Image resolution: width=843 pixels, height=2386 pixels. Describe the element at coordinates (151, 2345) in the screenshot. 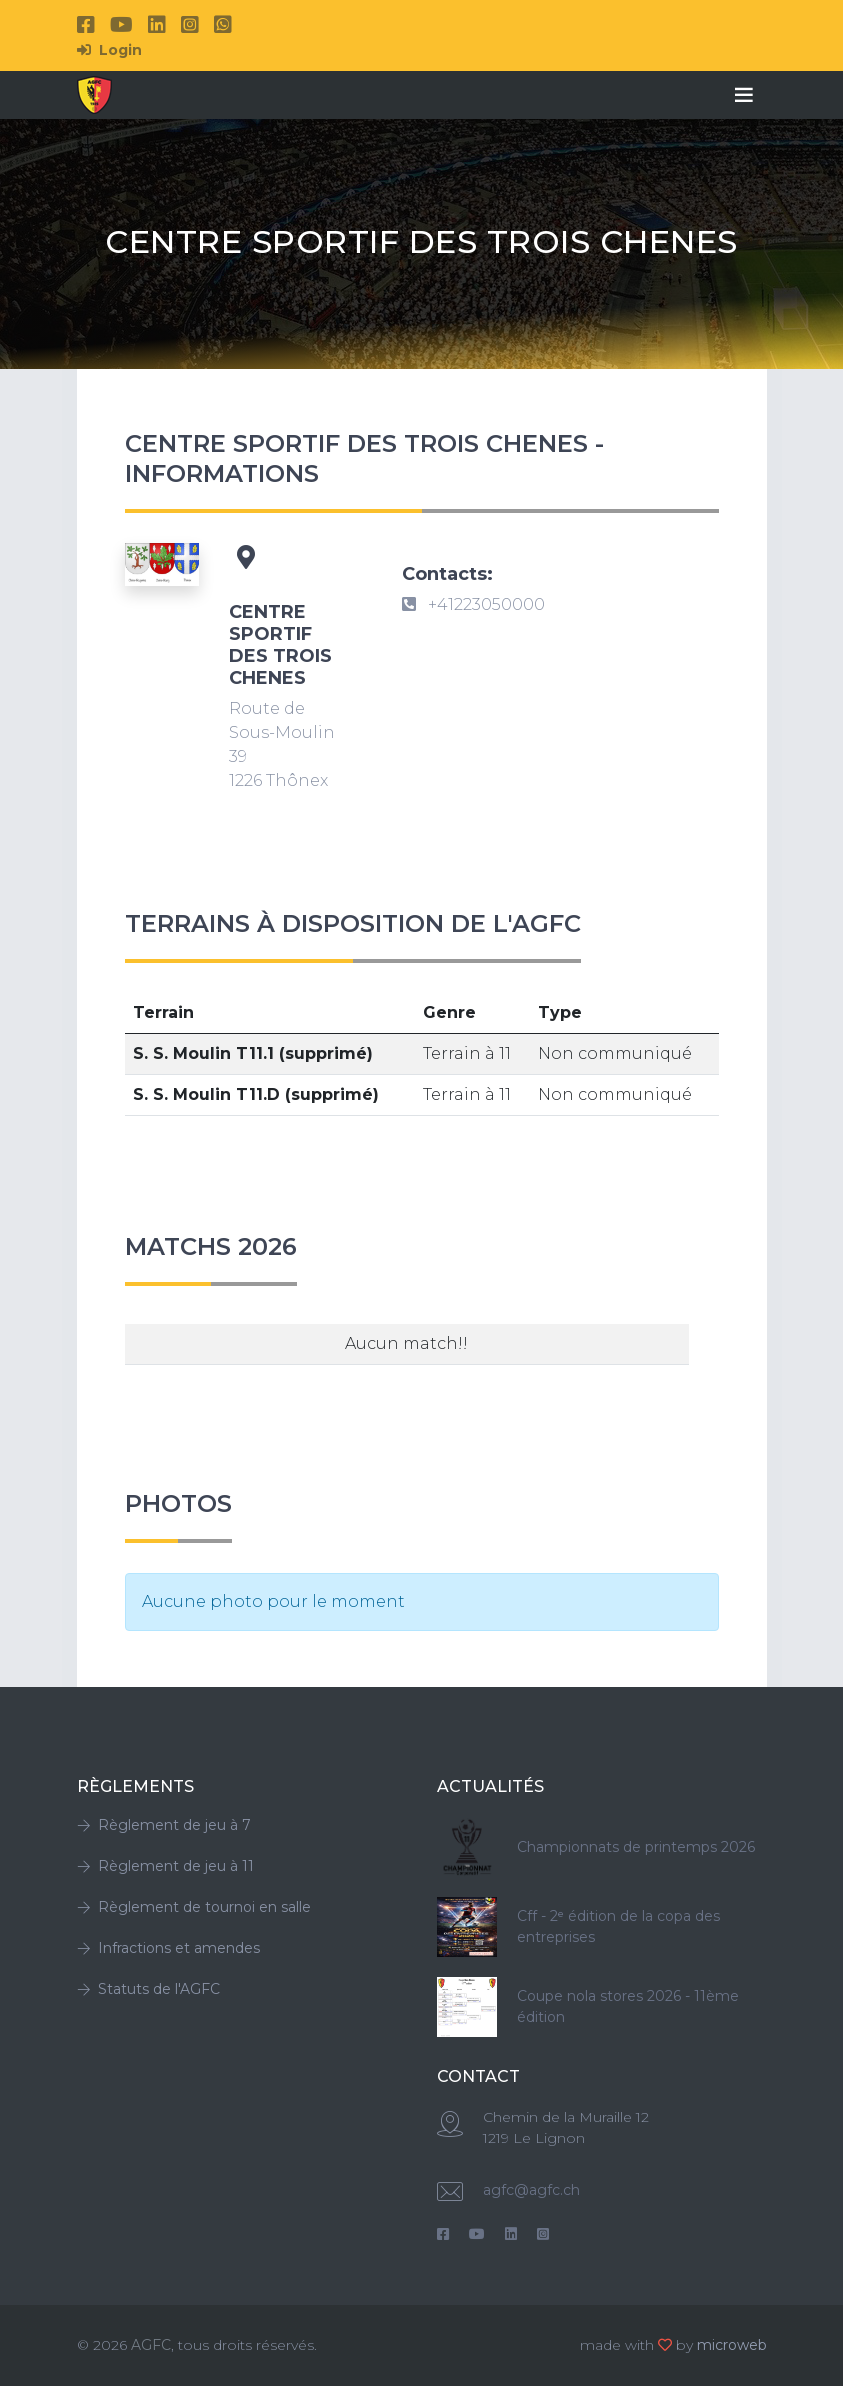

I see `AGFC` at that location.